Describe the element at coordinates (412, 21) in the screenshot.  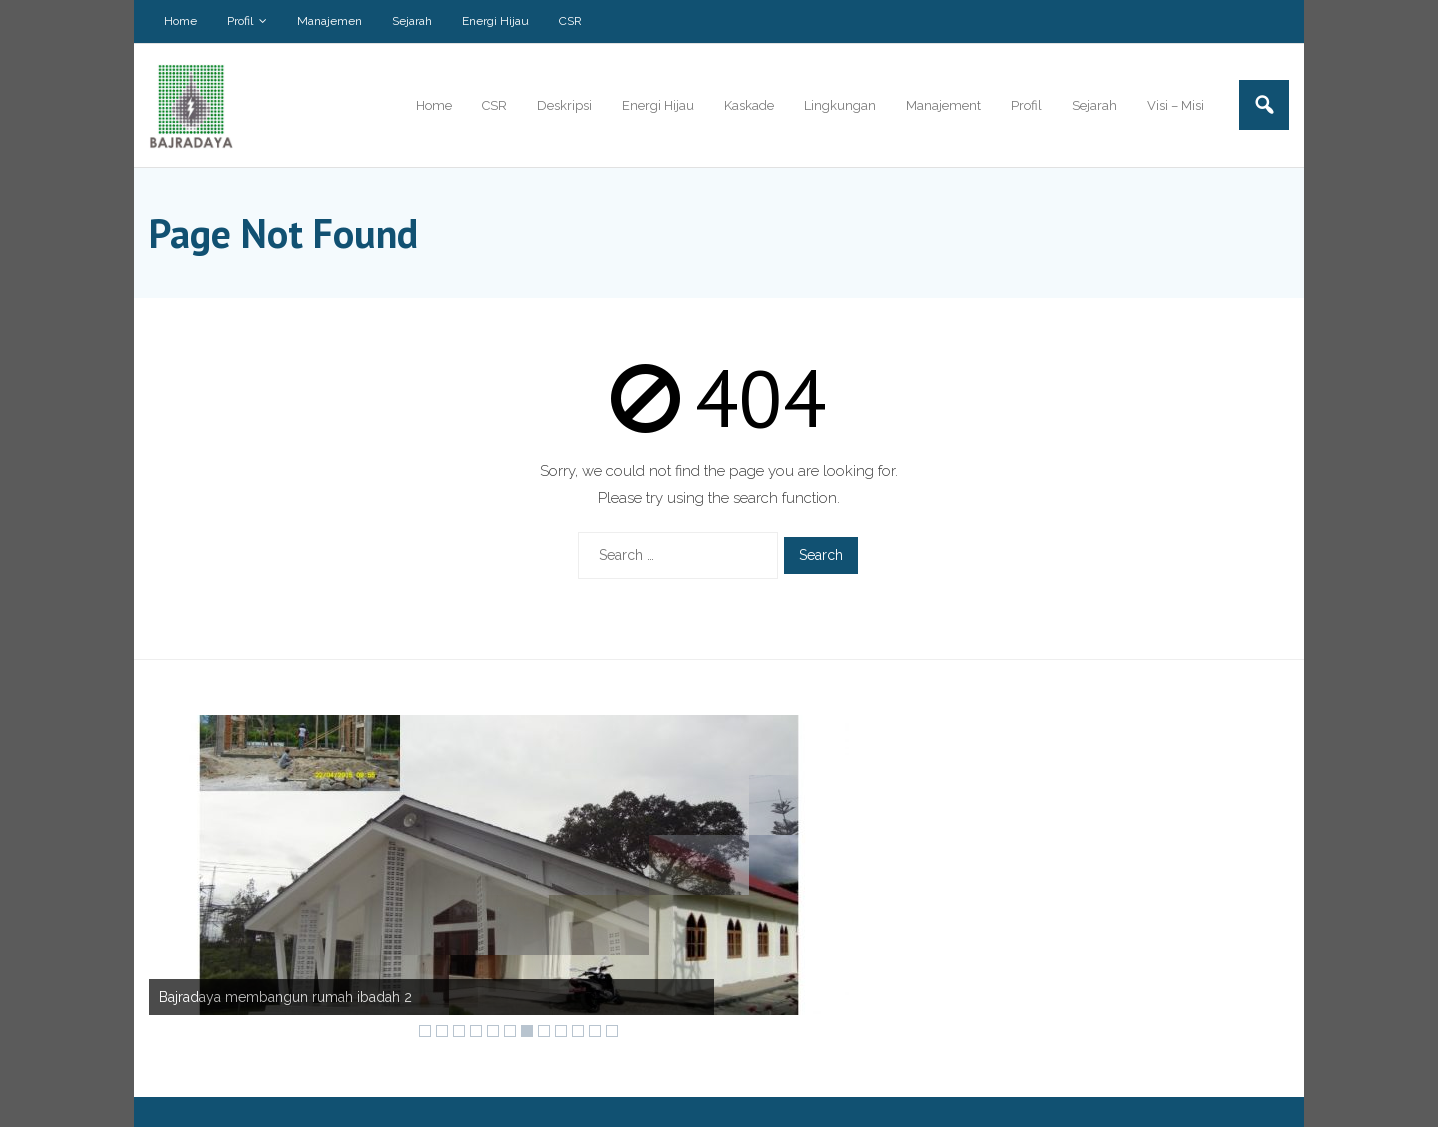
I see `Sejarah` at that location.